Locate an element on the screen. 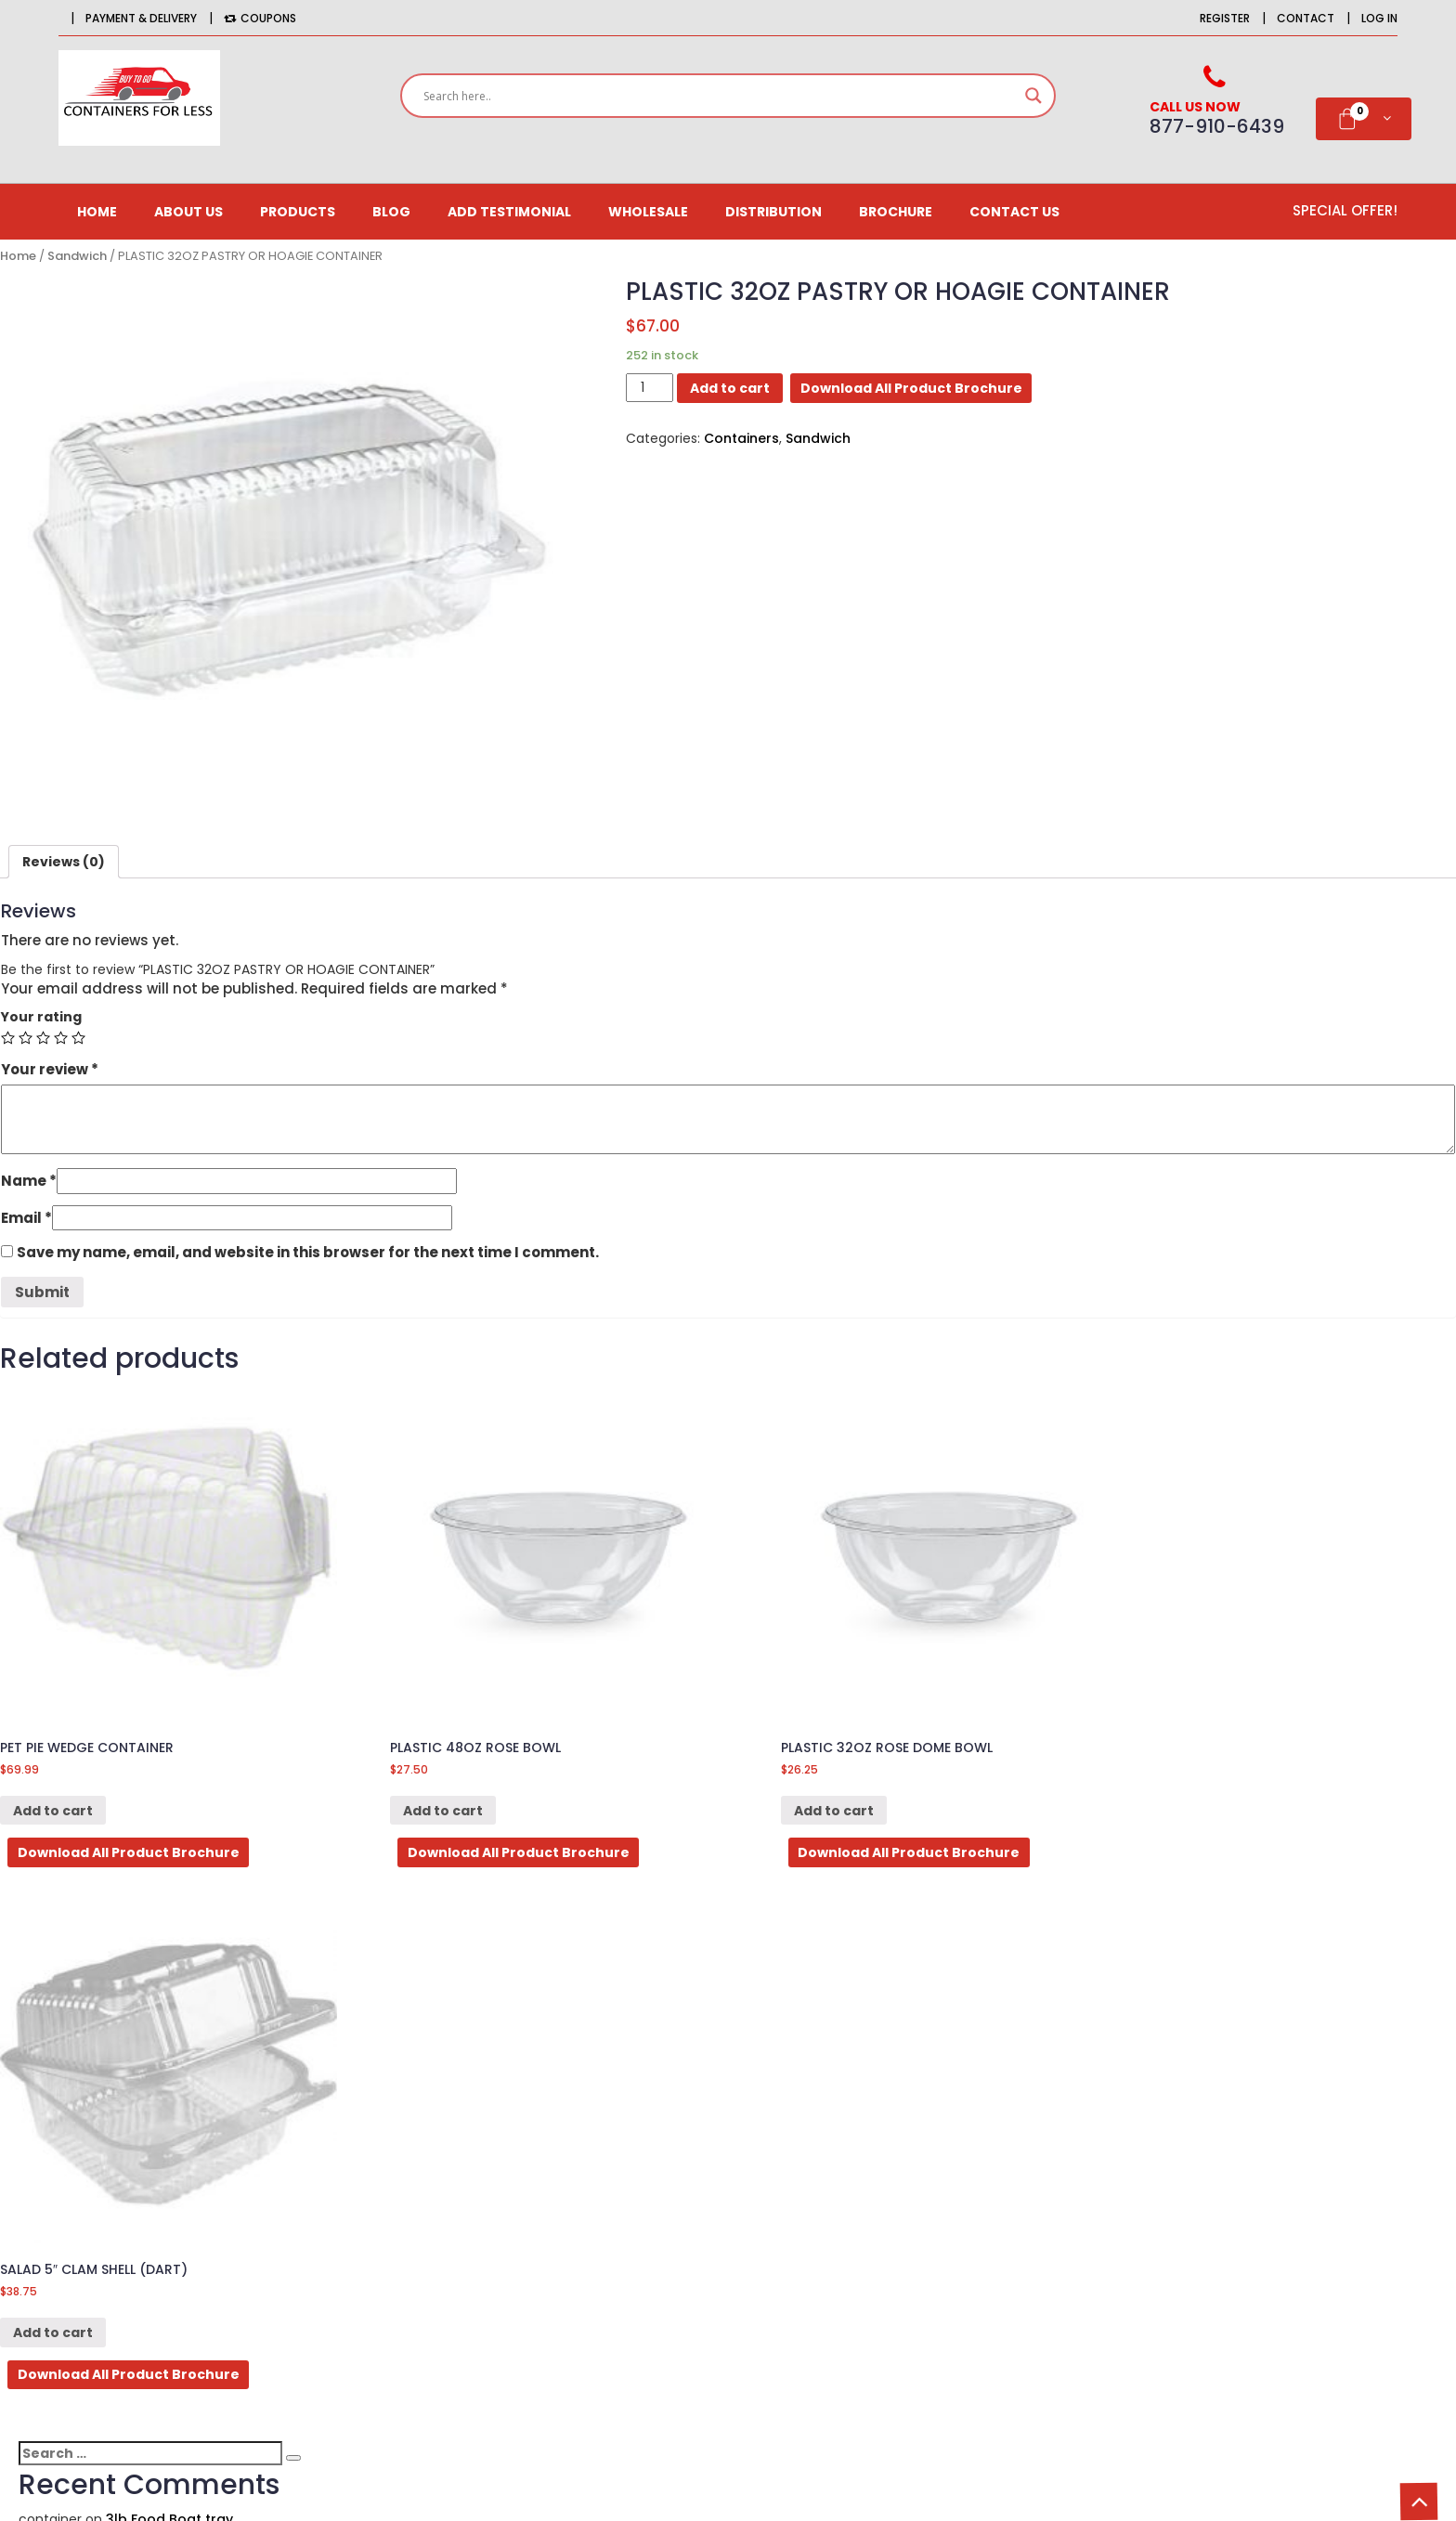 This screenshot has width=1456, height=2521. 877-910-6439 is located at coordinates (226, 2250).